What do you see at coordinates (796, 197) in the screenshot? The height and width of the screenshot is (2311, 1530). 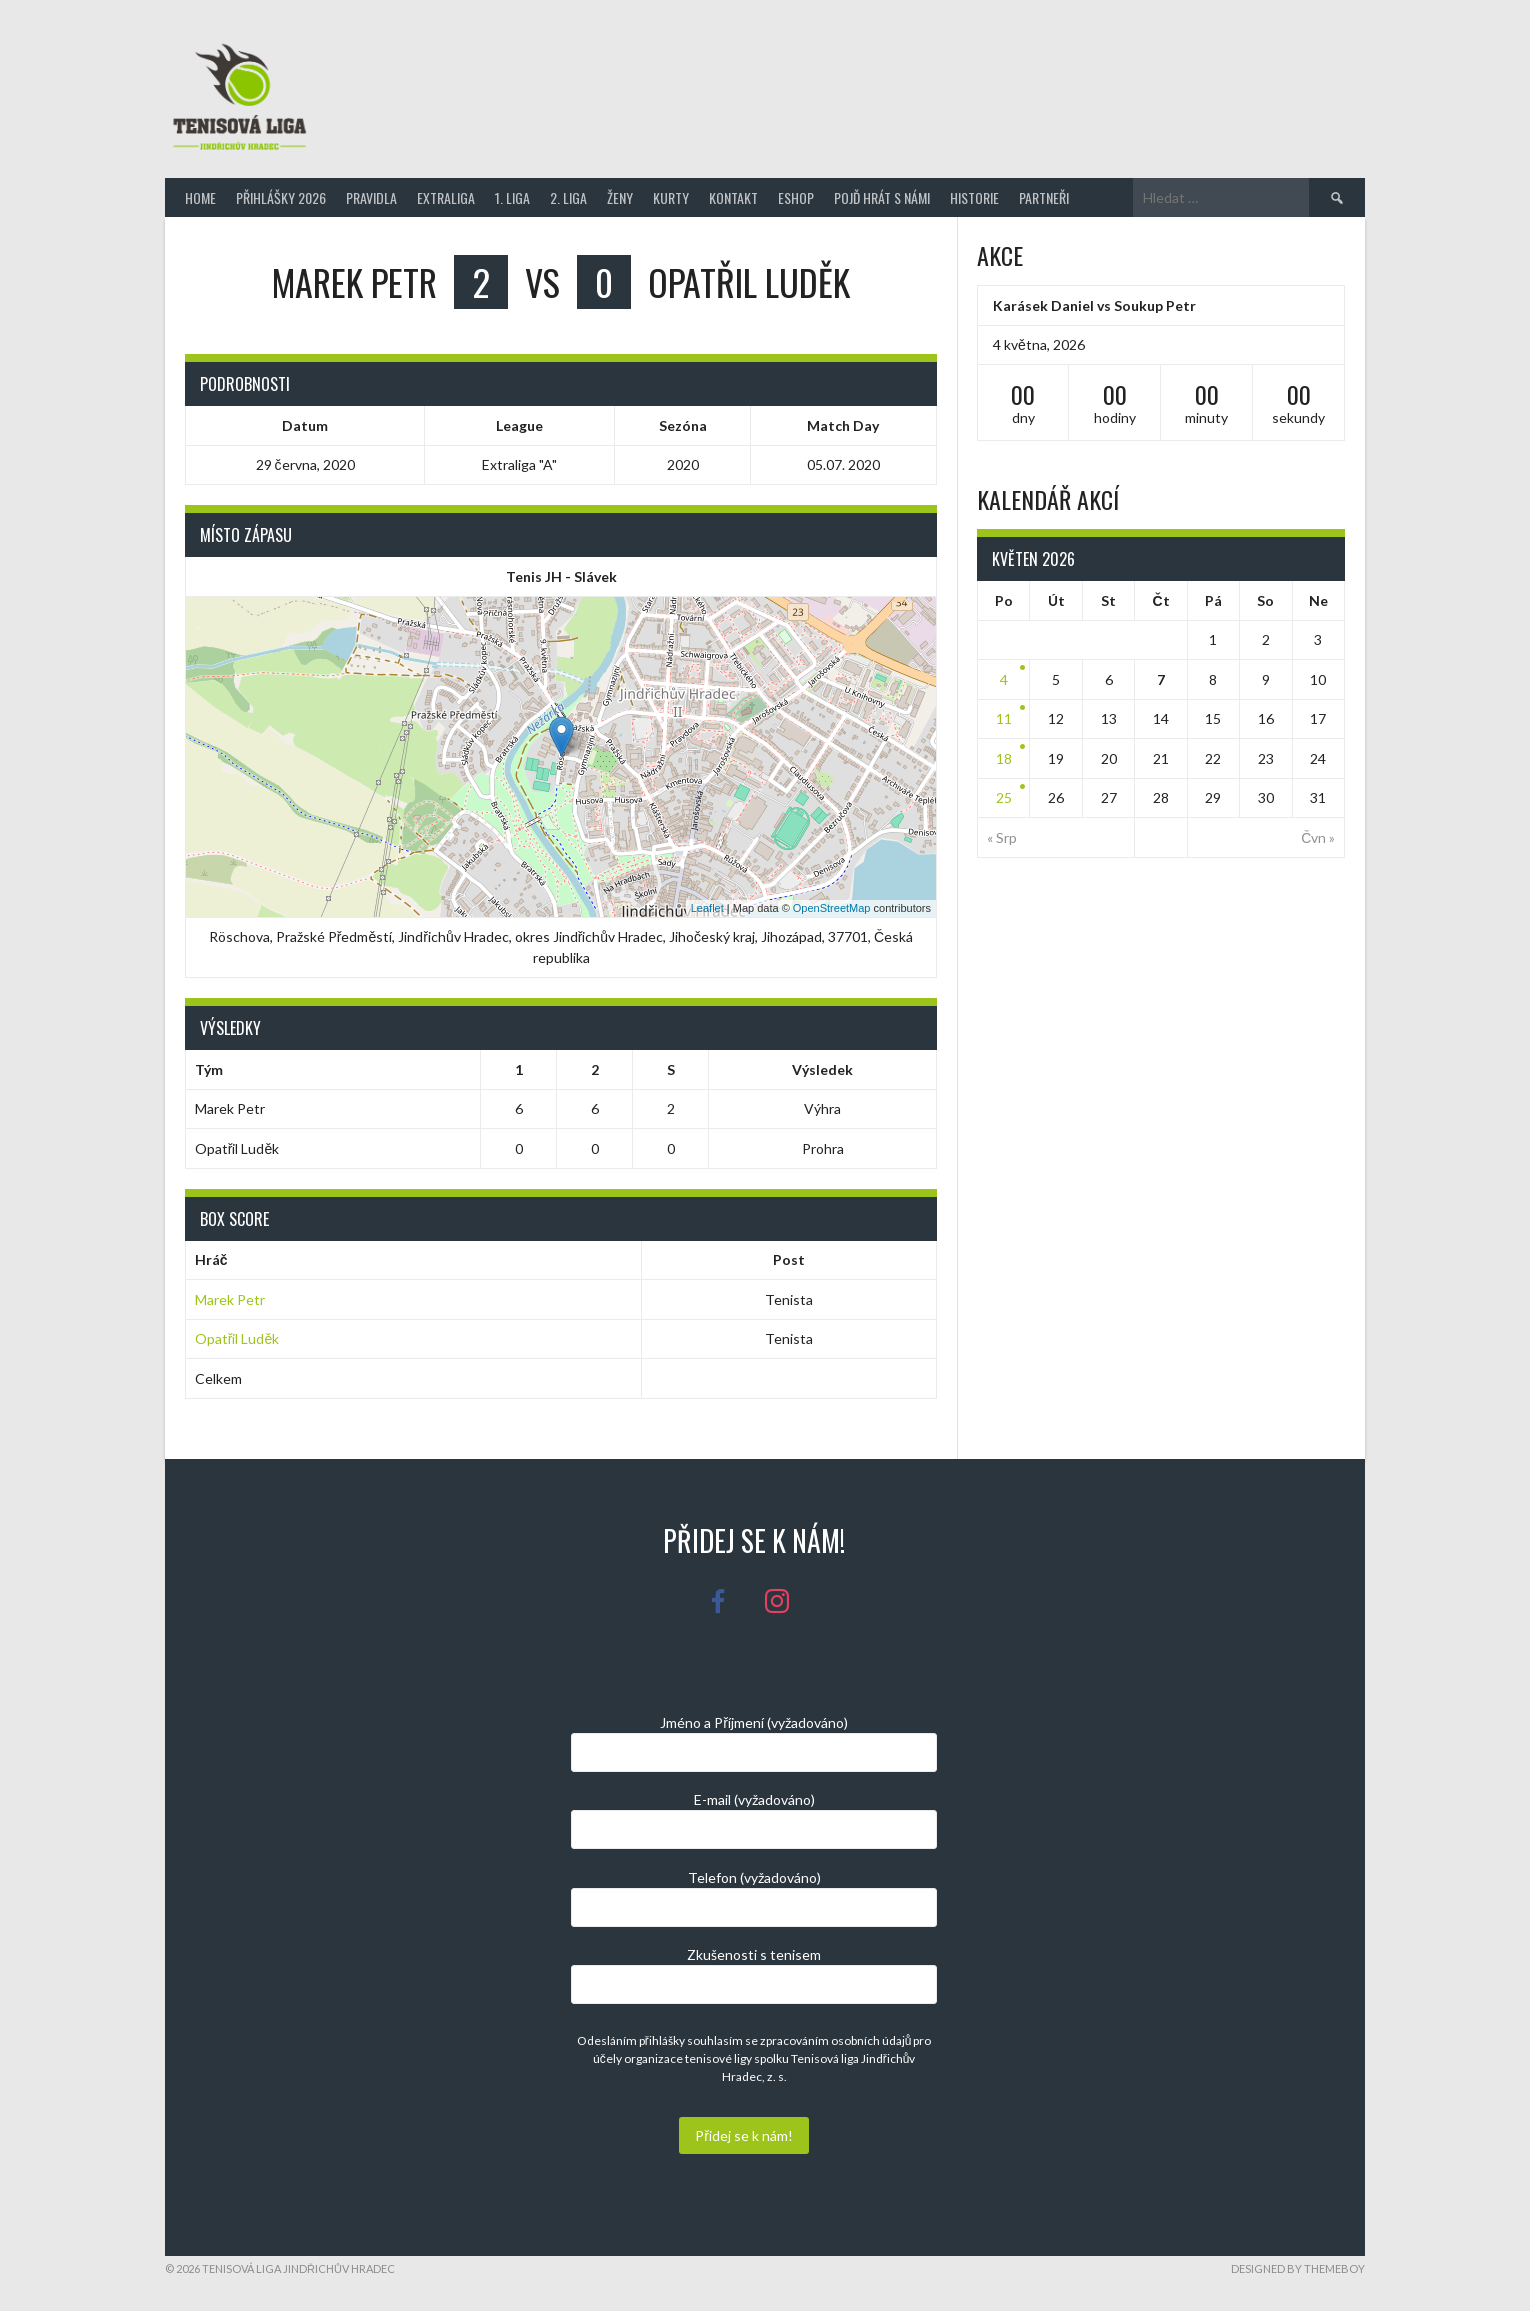 I see `Eshop` at bounding box center [796, 197].